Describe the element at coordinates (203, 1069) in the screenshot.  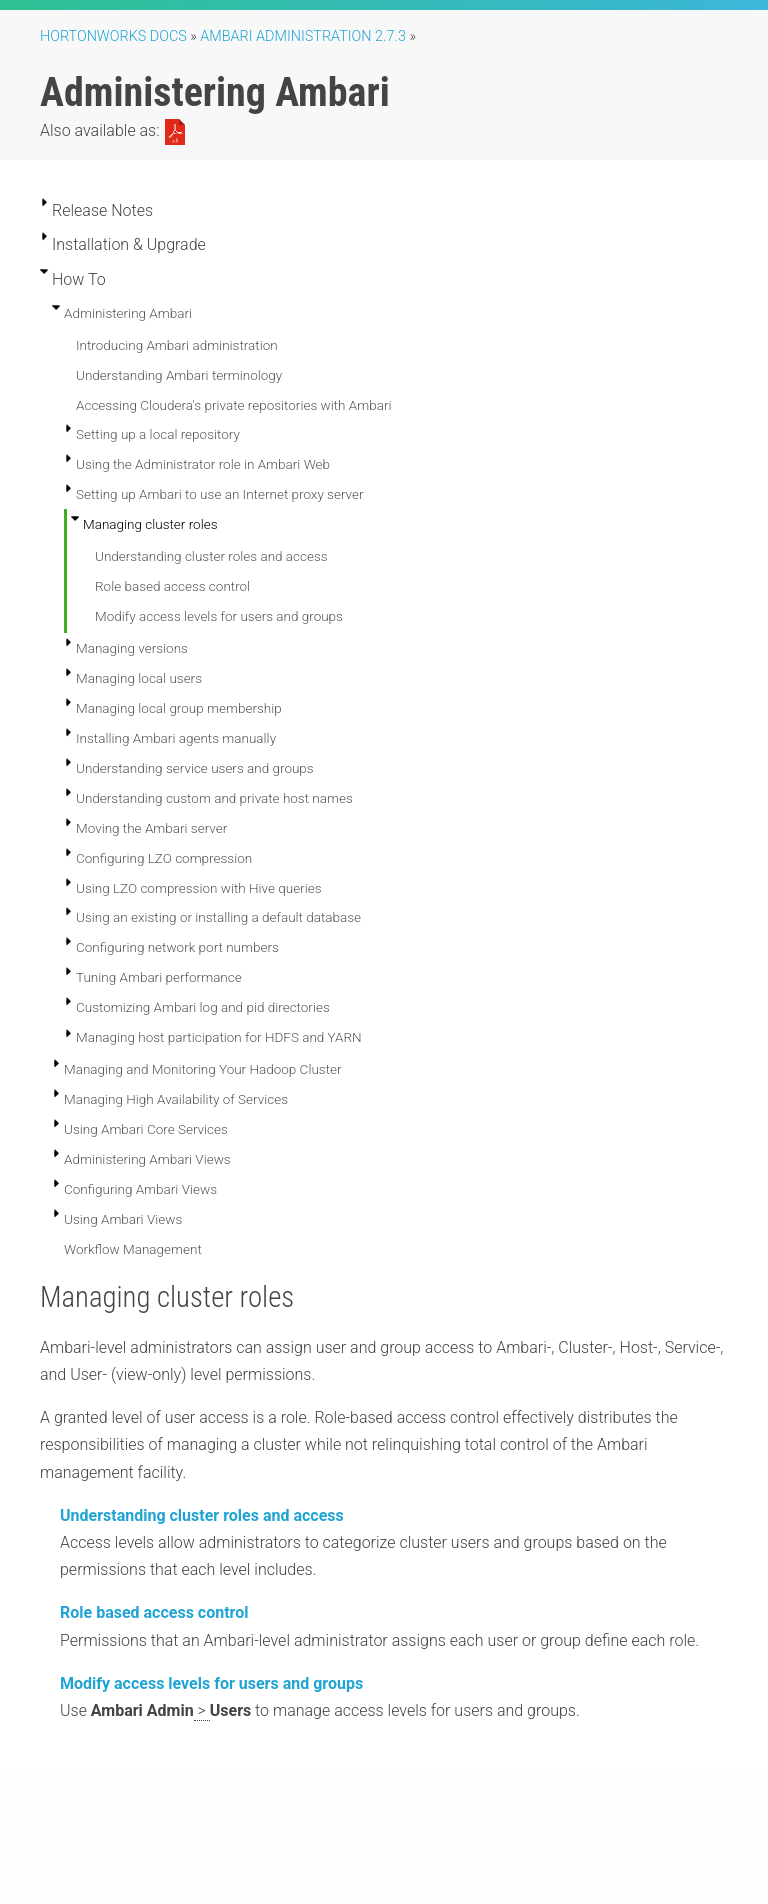
I see `Managing and Monitoring Your Hadoop Cluster` at that location.